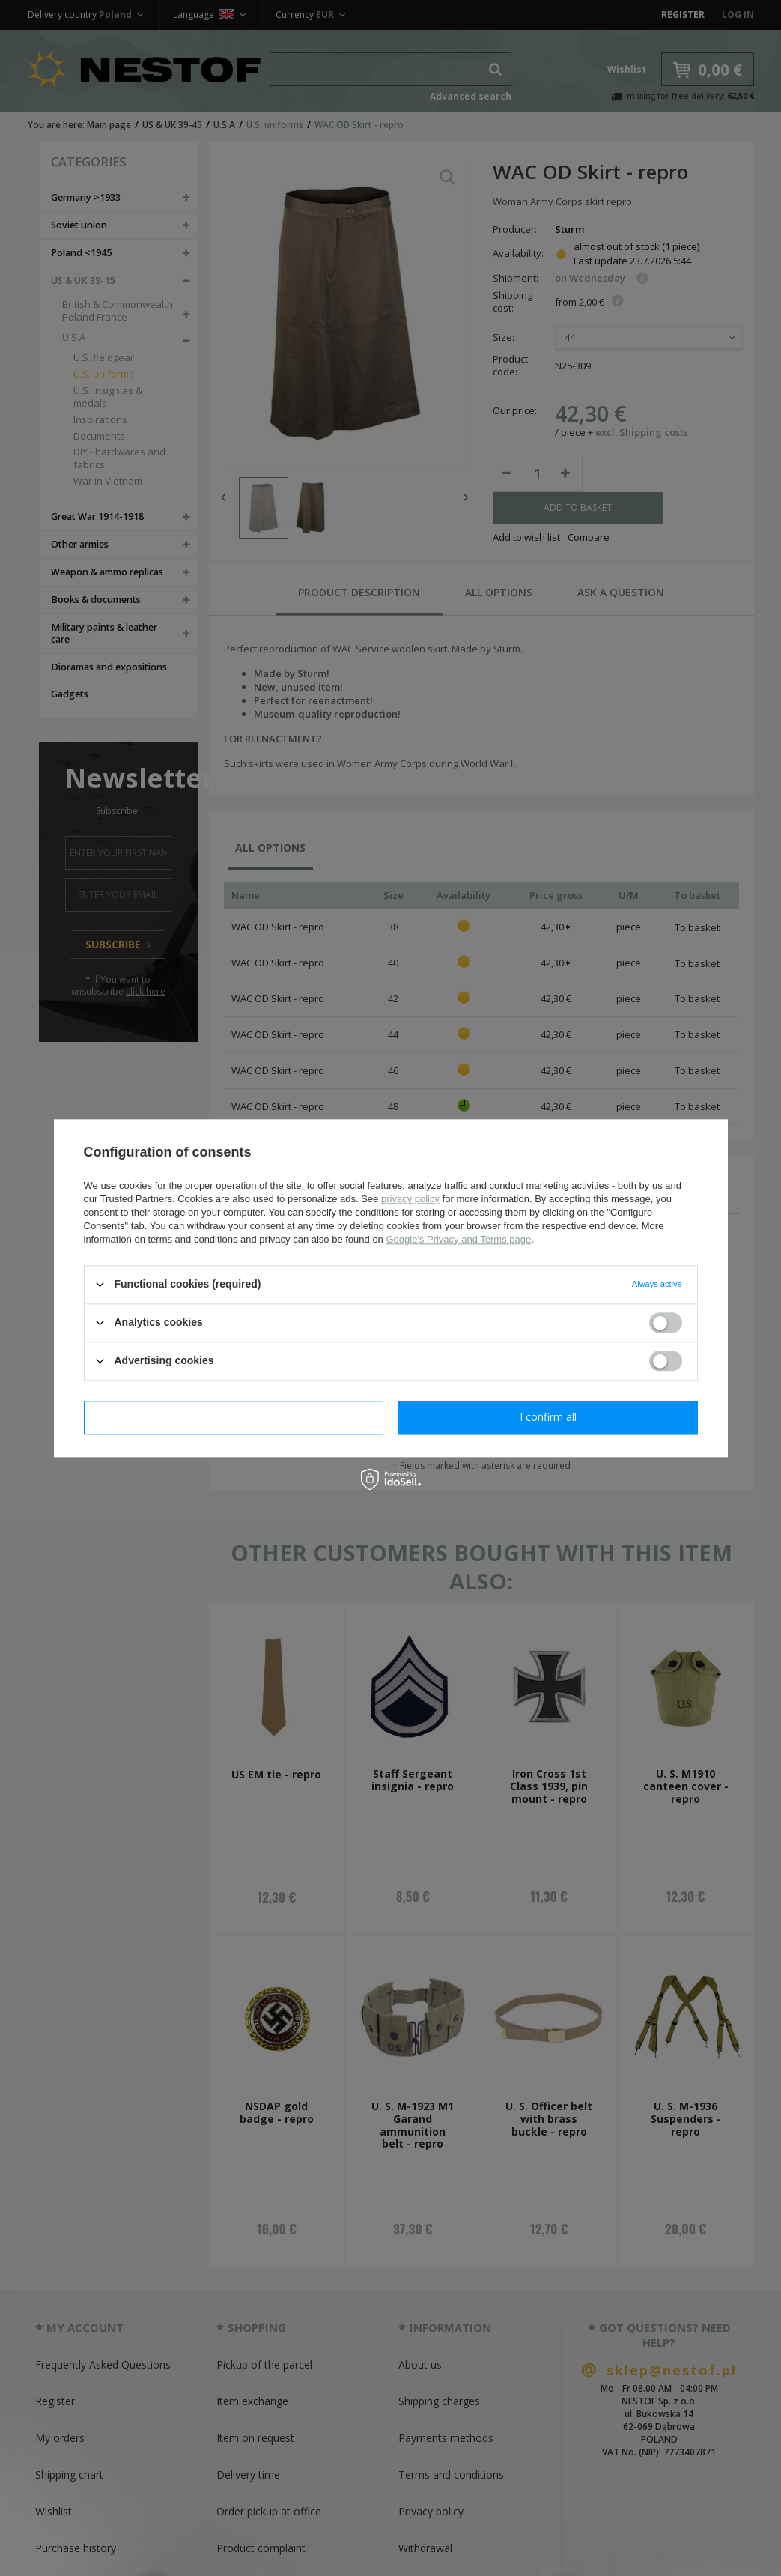  I want to click on I confirm all, so click(548, 1417).